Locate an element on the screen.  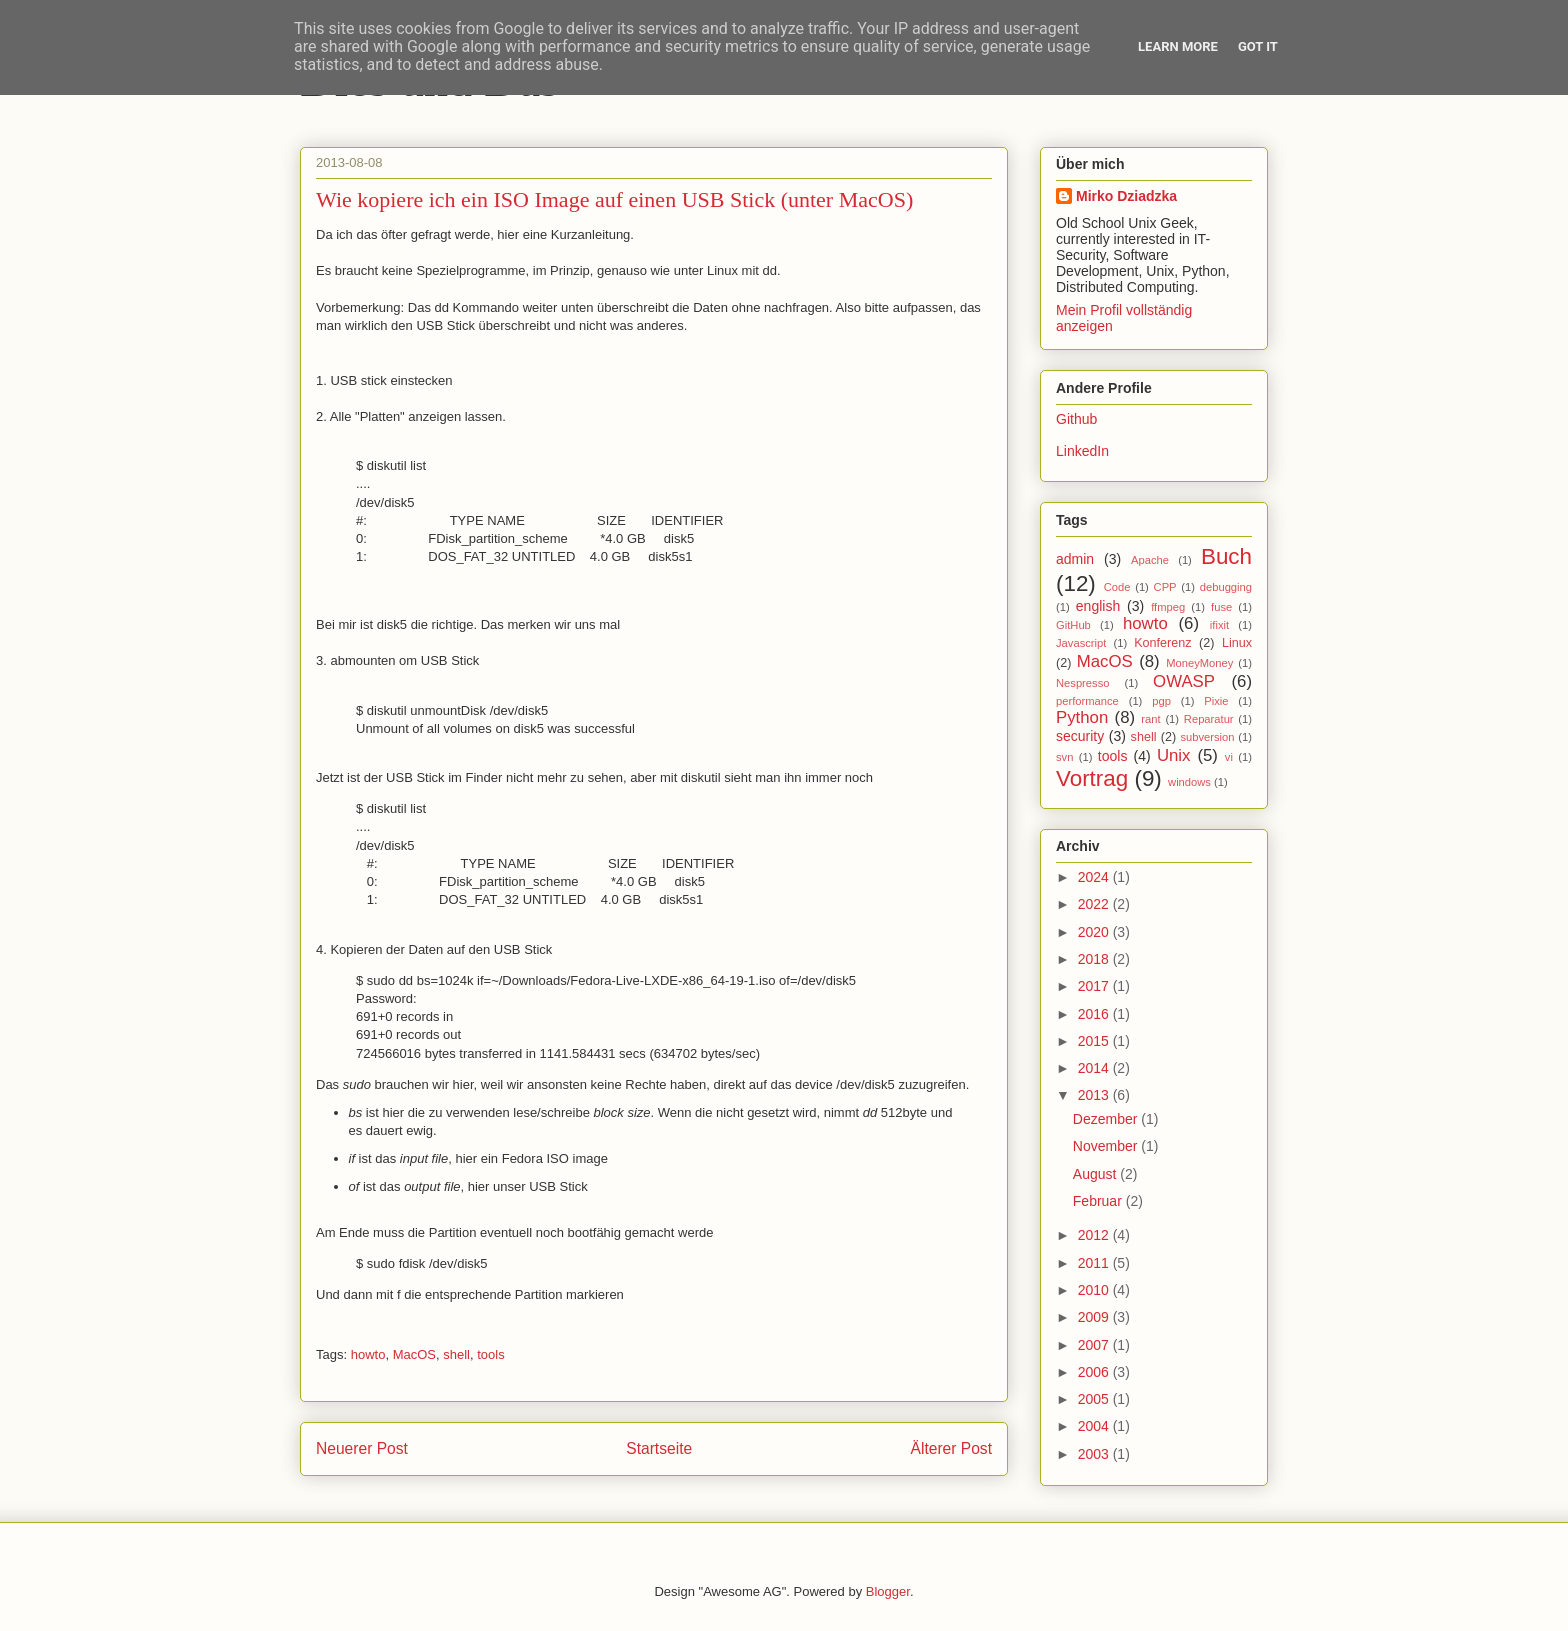
performance is located at coordinates (1087, 701).